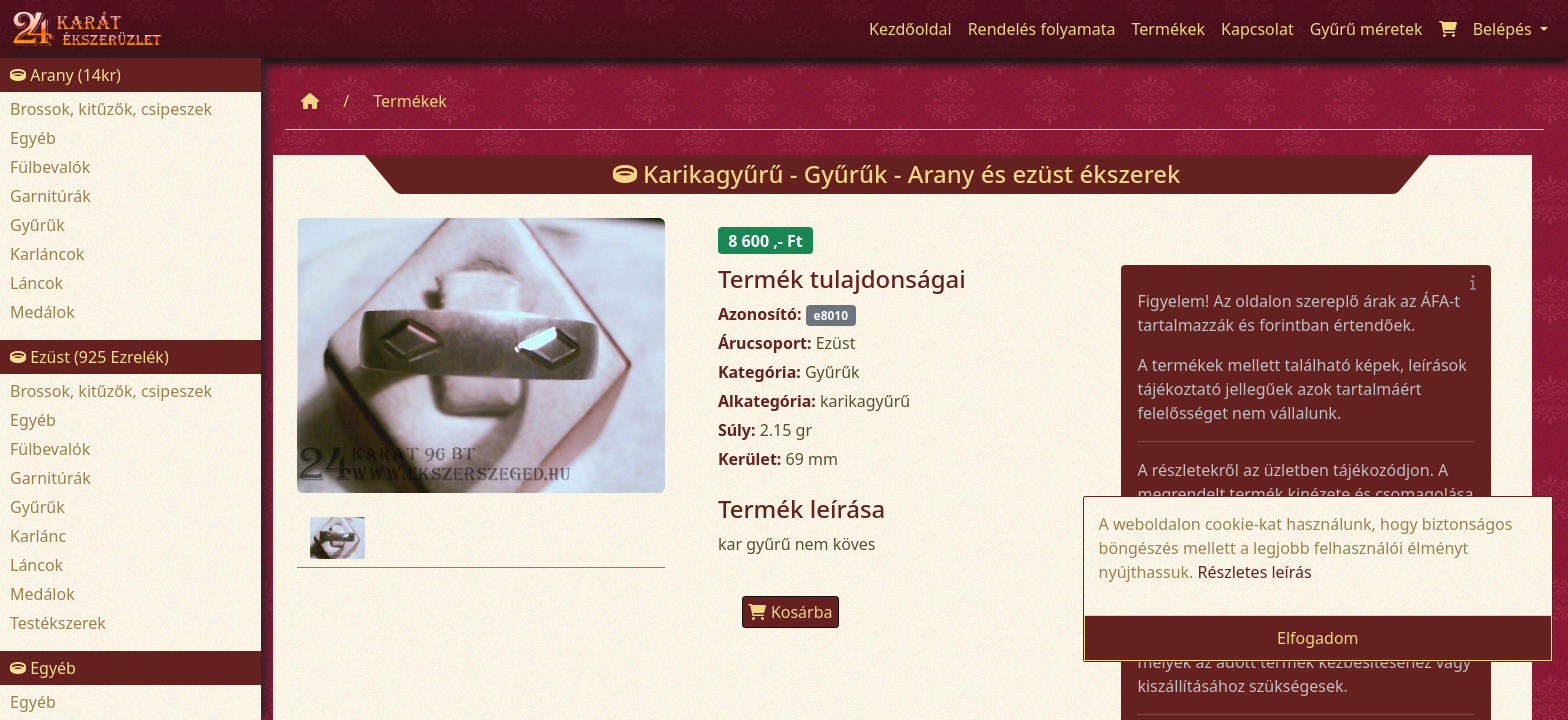  What do you see at coordinates (111, 109) in the screenshot?
I see `Brossok, kitűzők, csipeszek` at bounding box center [111, 109].